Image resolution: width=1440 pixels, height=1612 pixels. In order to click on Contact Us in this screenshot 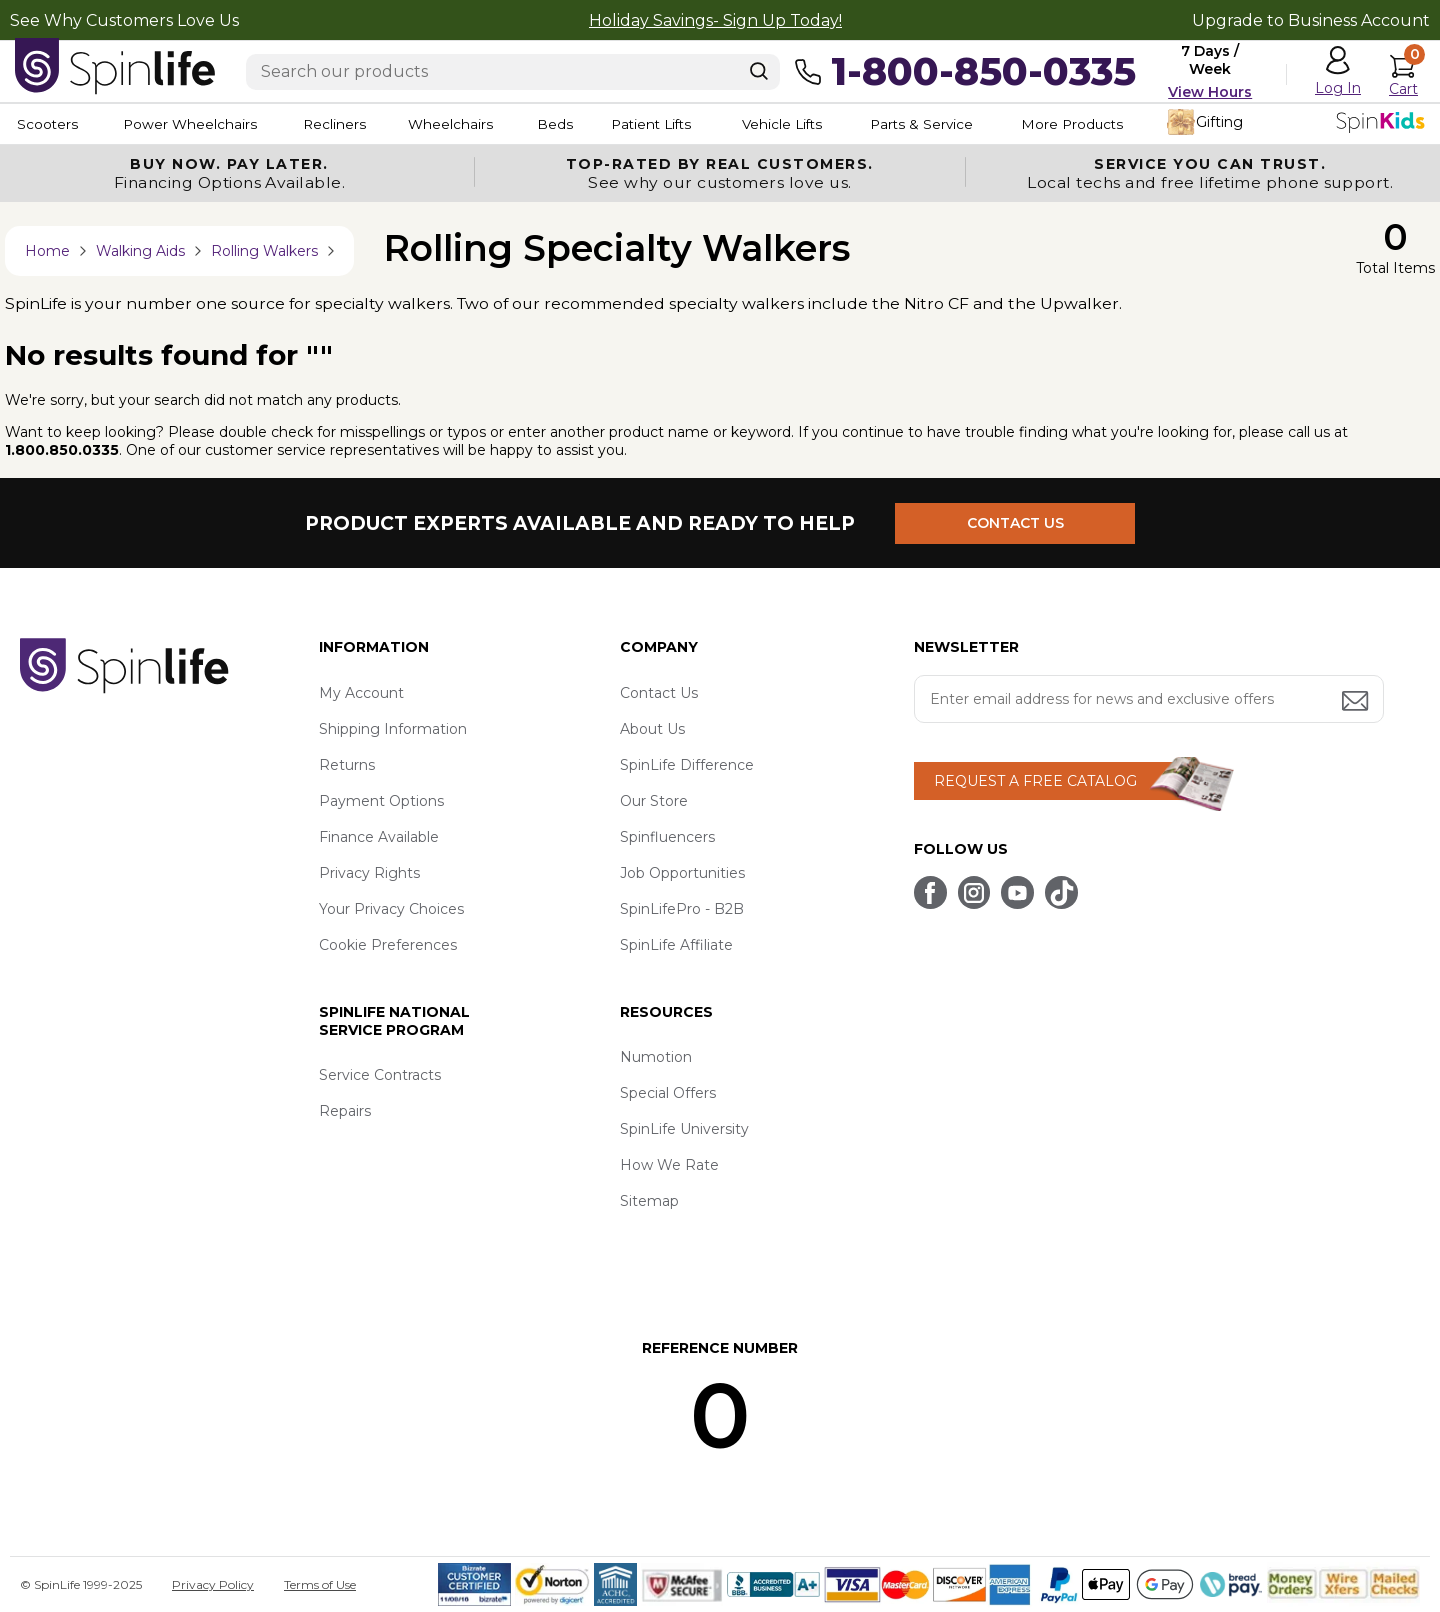, I will do `click(659, 693)`.